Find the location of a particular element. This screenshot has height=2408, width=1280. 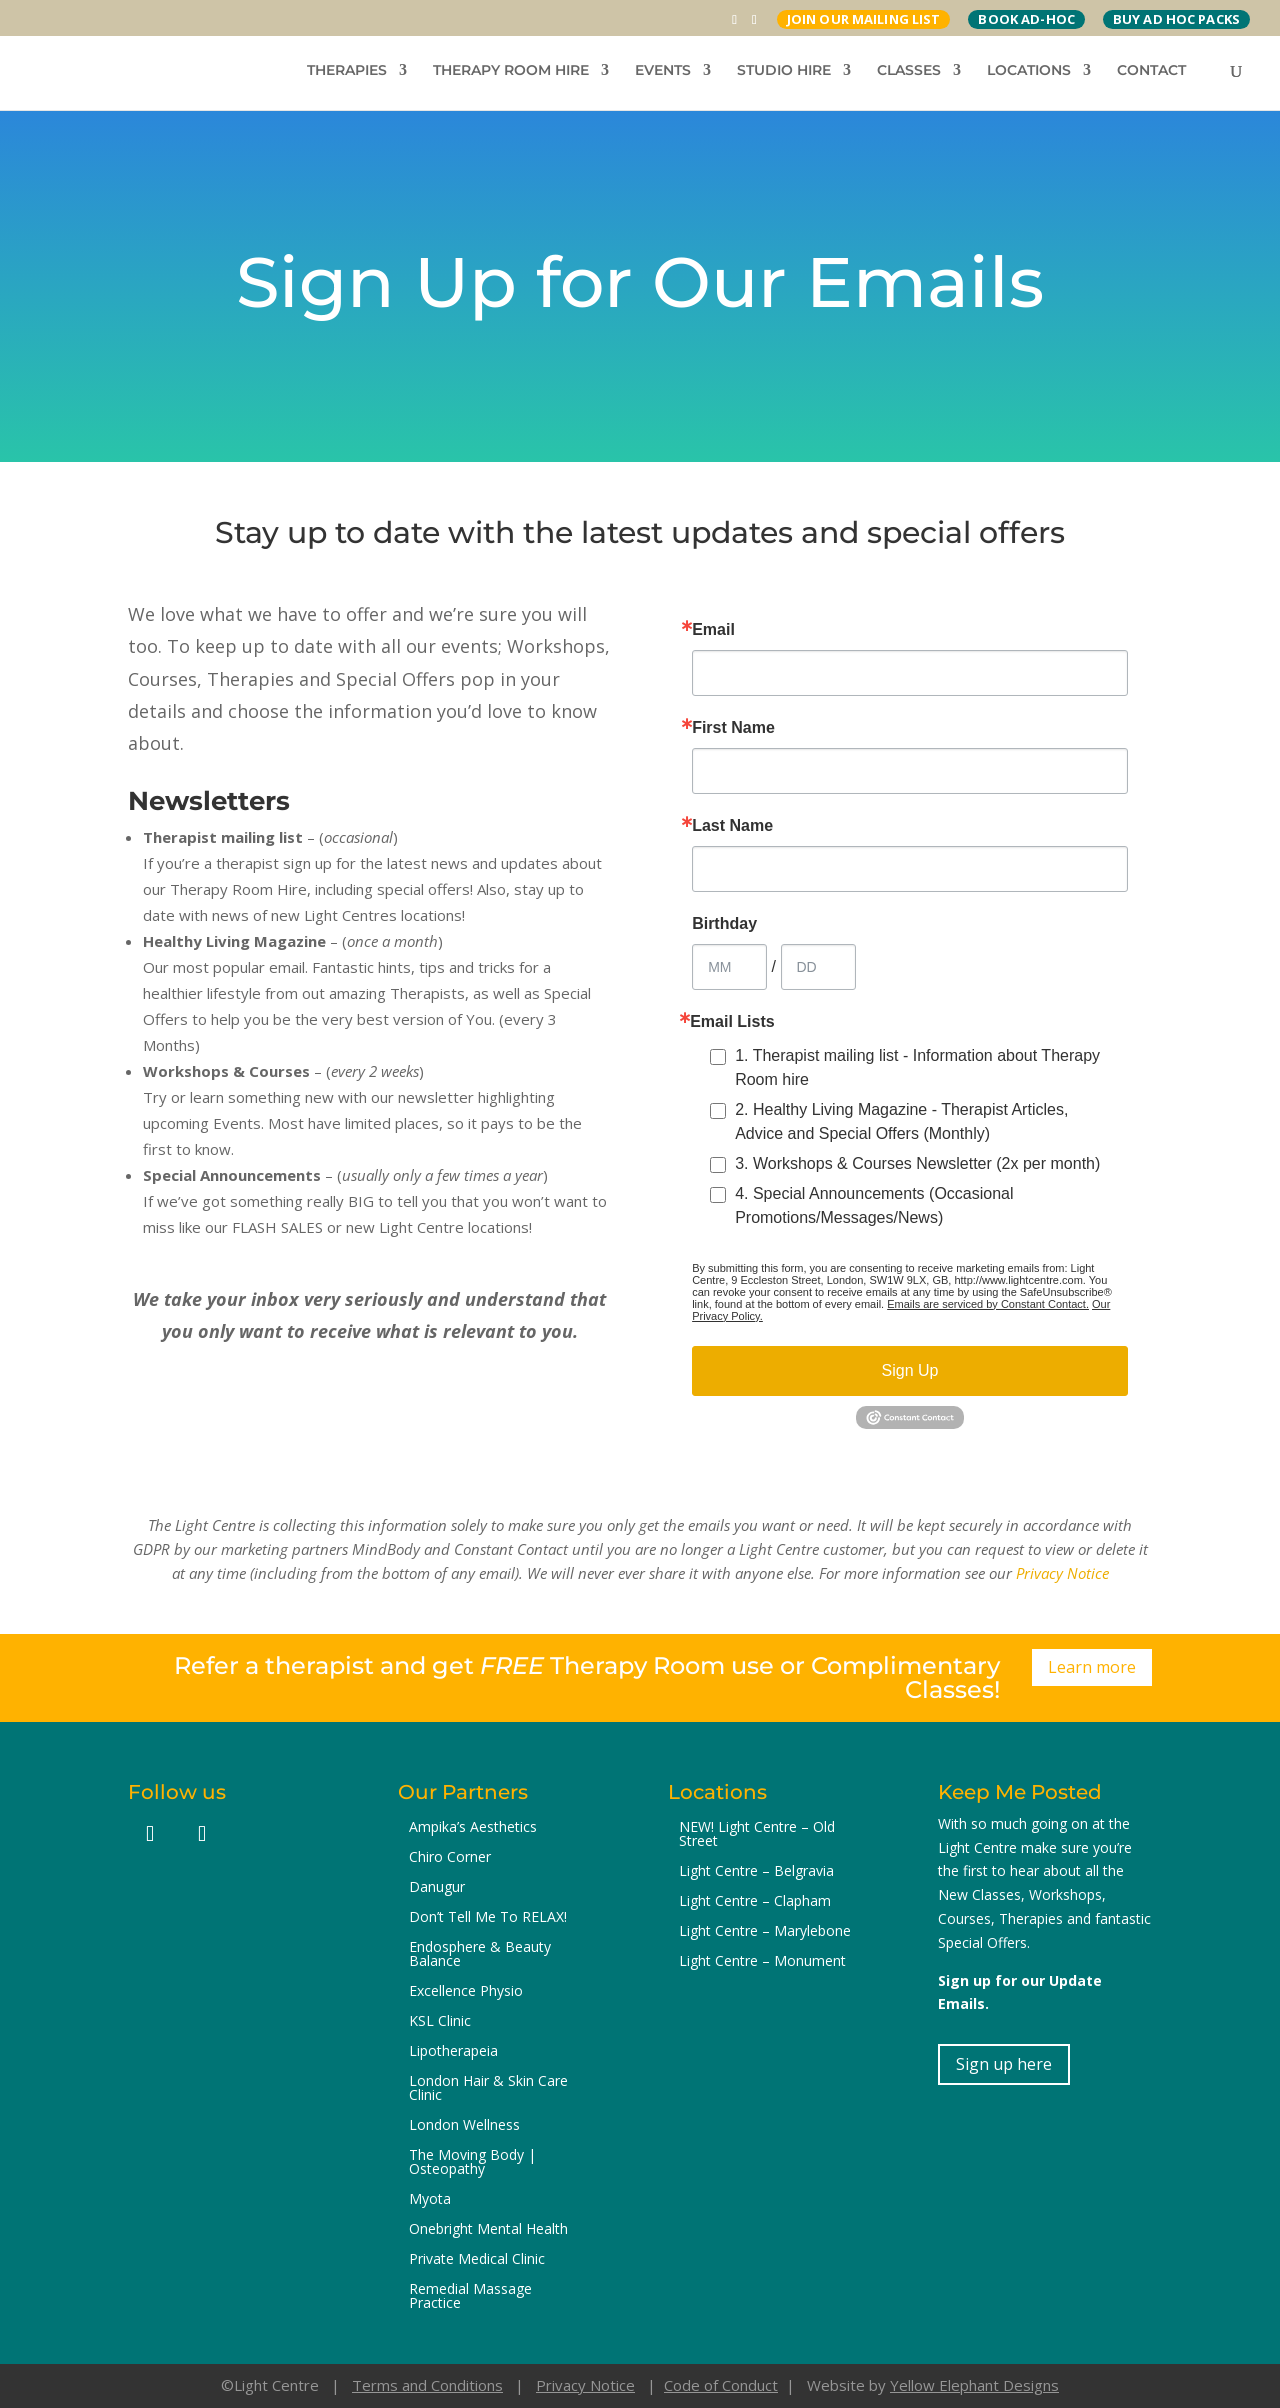

Excellence Physio is located at coordinates (466, 1992).